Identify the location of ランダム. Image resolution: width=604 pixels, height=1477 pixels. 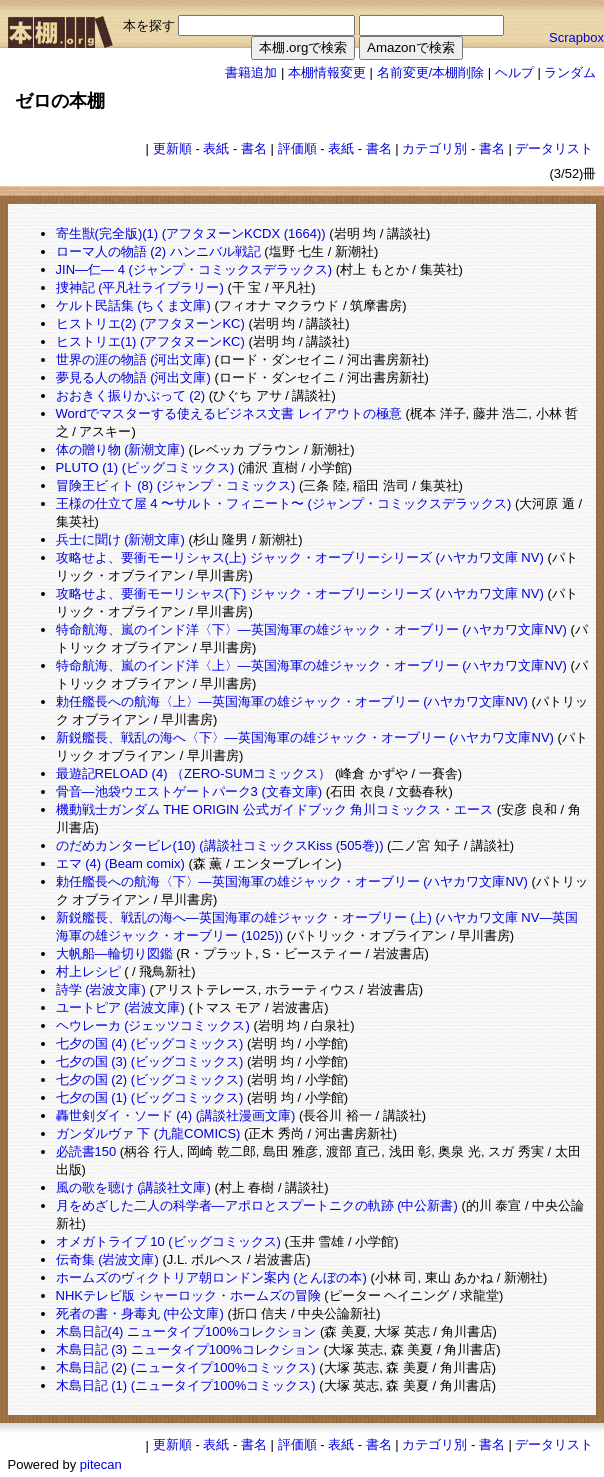
(570, 72).